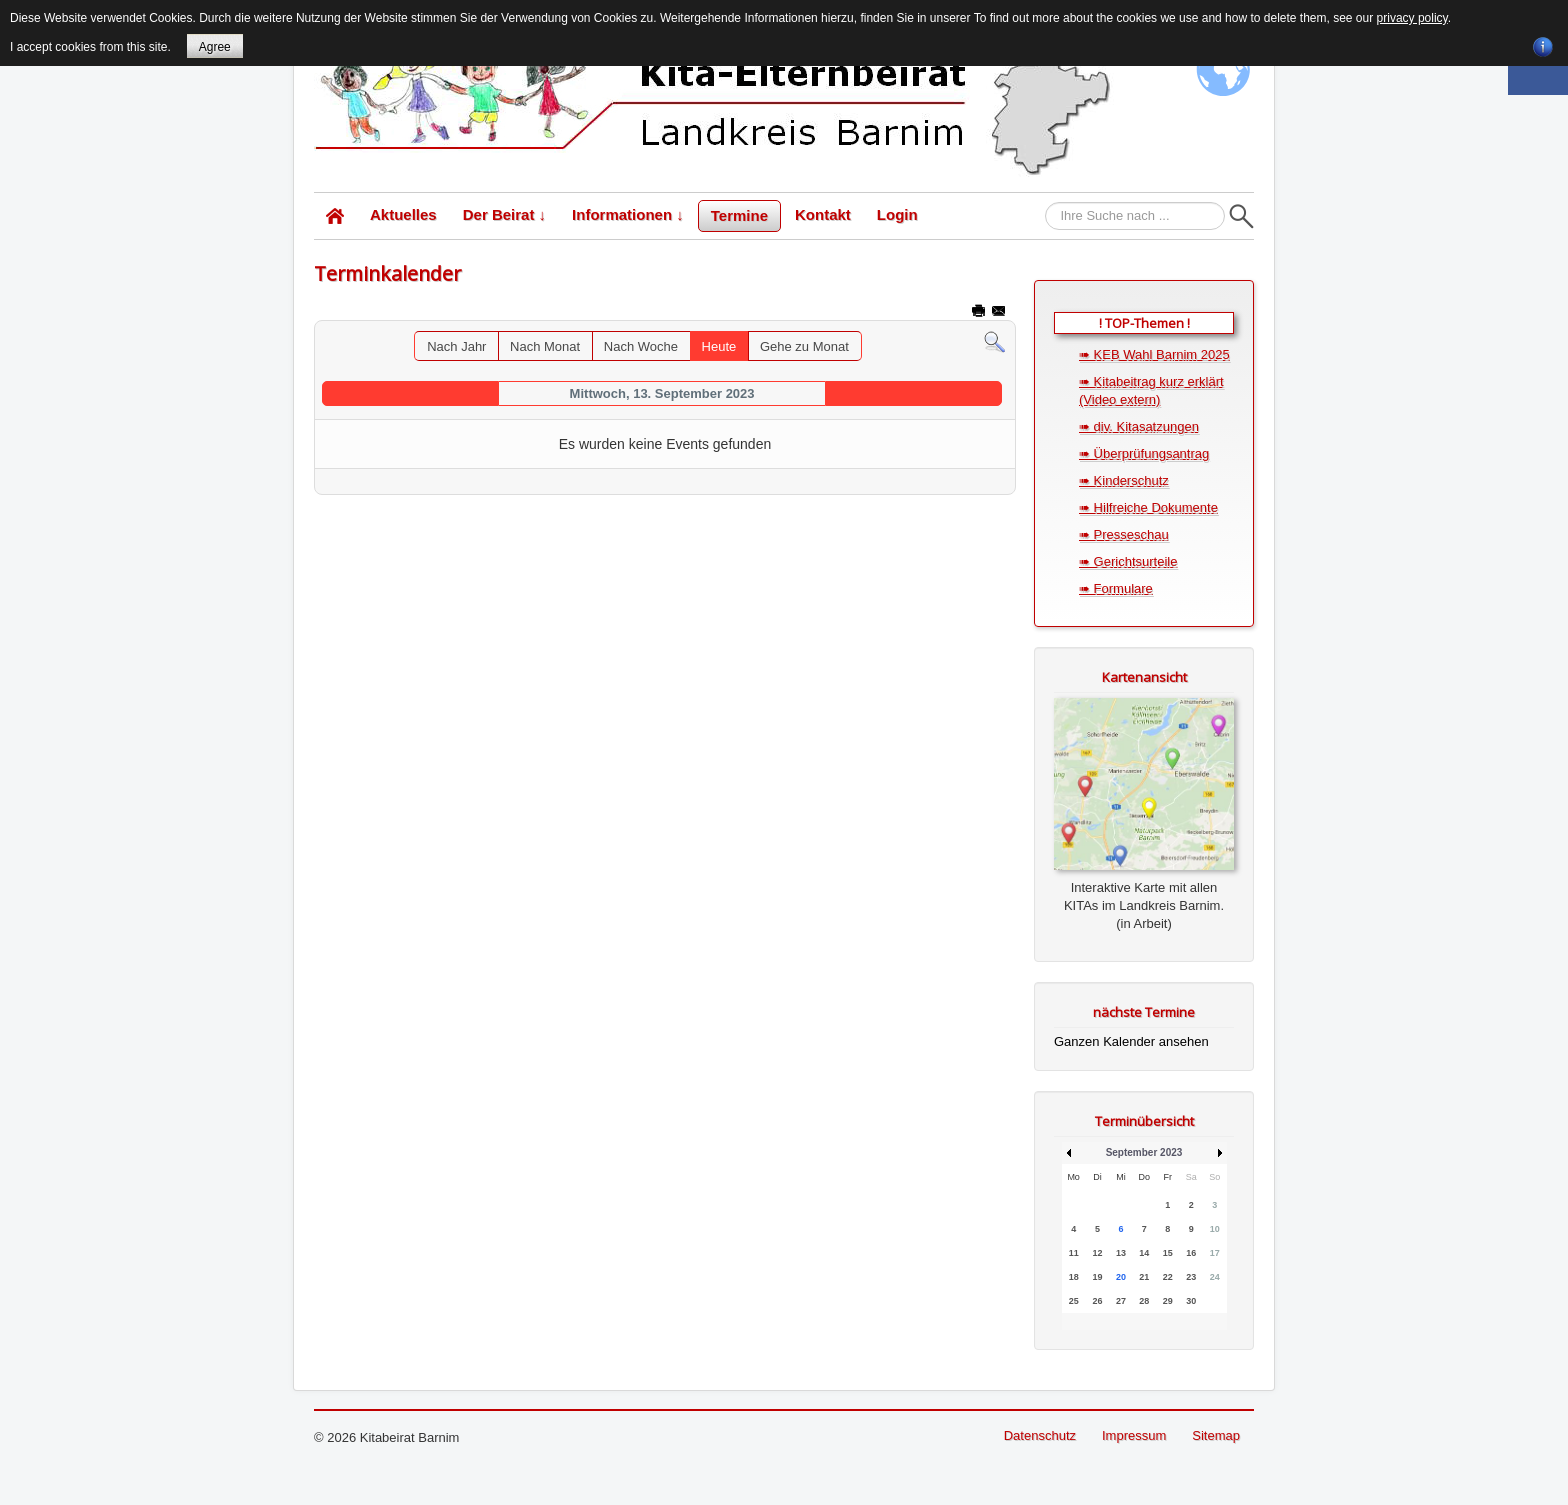  What do you see at coordinates (628, 214) in the screenshot?
I see `Informationen ↓` at bounding box center [628, 214].